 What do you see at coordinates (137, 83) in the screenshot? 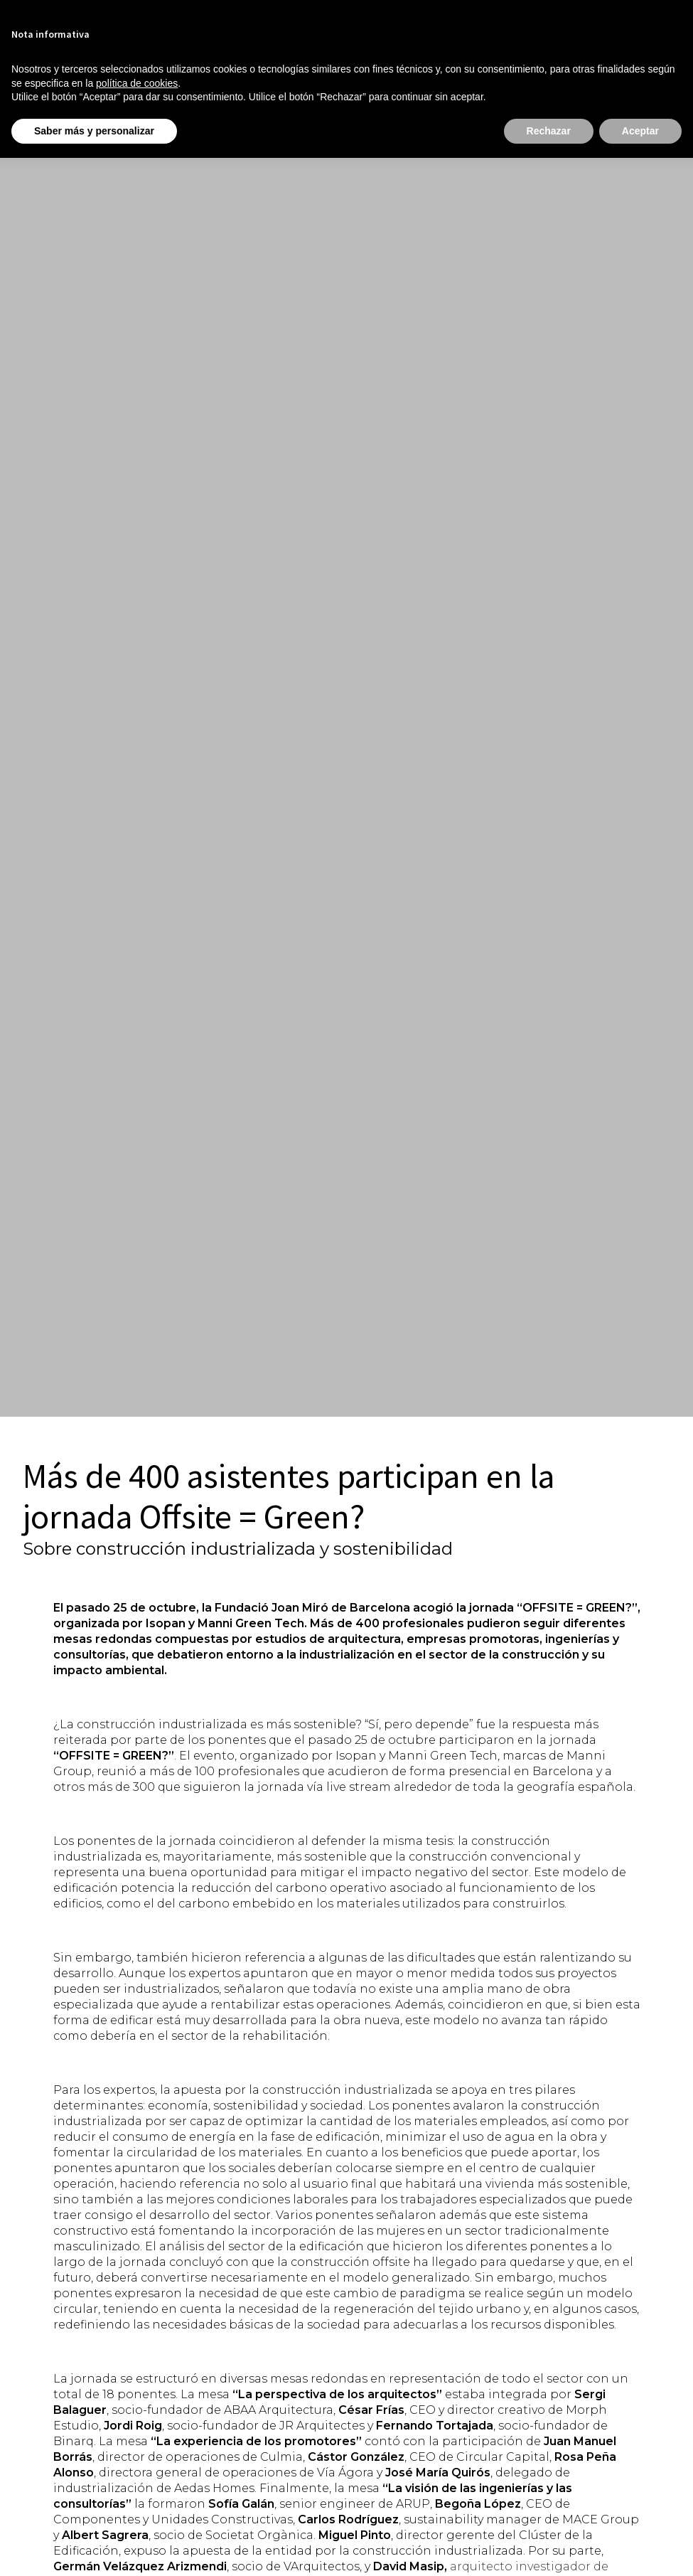
I see `política de cookies [button]` at bounding box center [137, 83].